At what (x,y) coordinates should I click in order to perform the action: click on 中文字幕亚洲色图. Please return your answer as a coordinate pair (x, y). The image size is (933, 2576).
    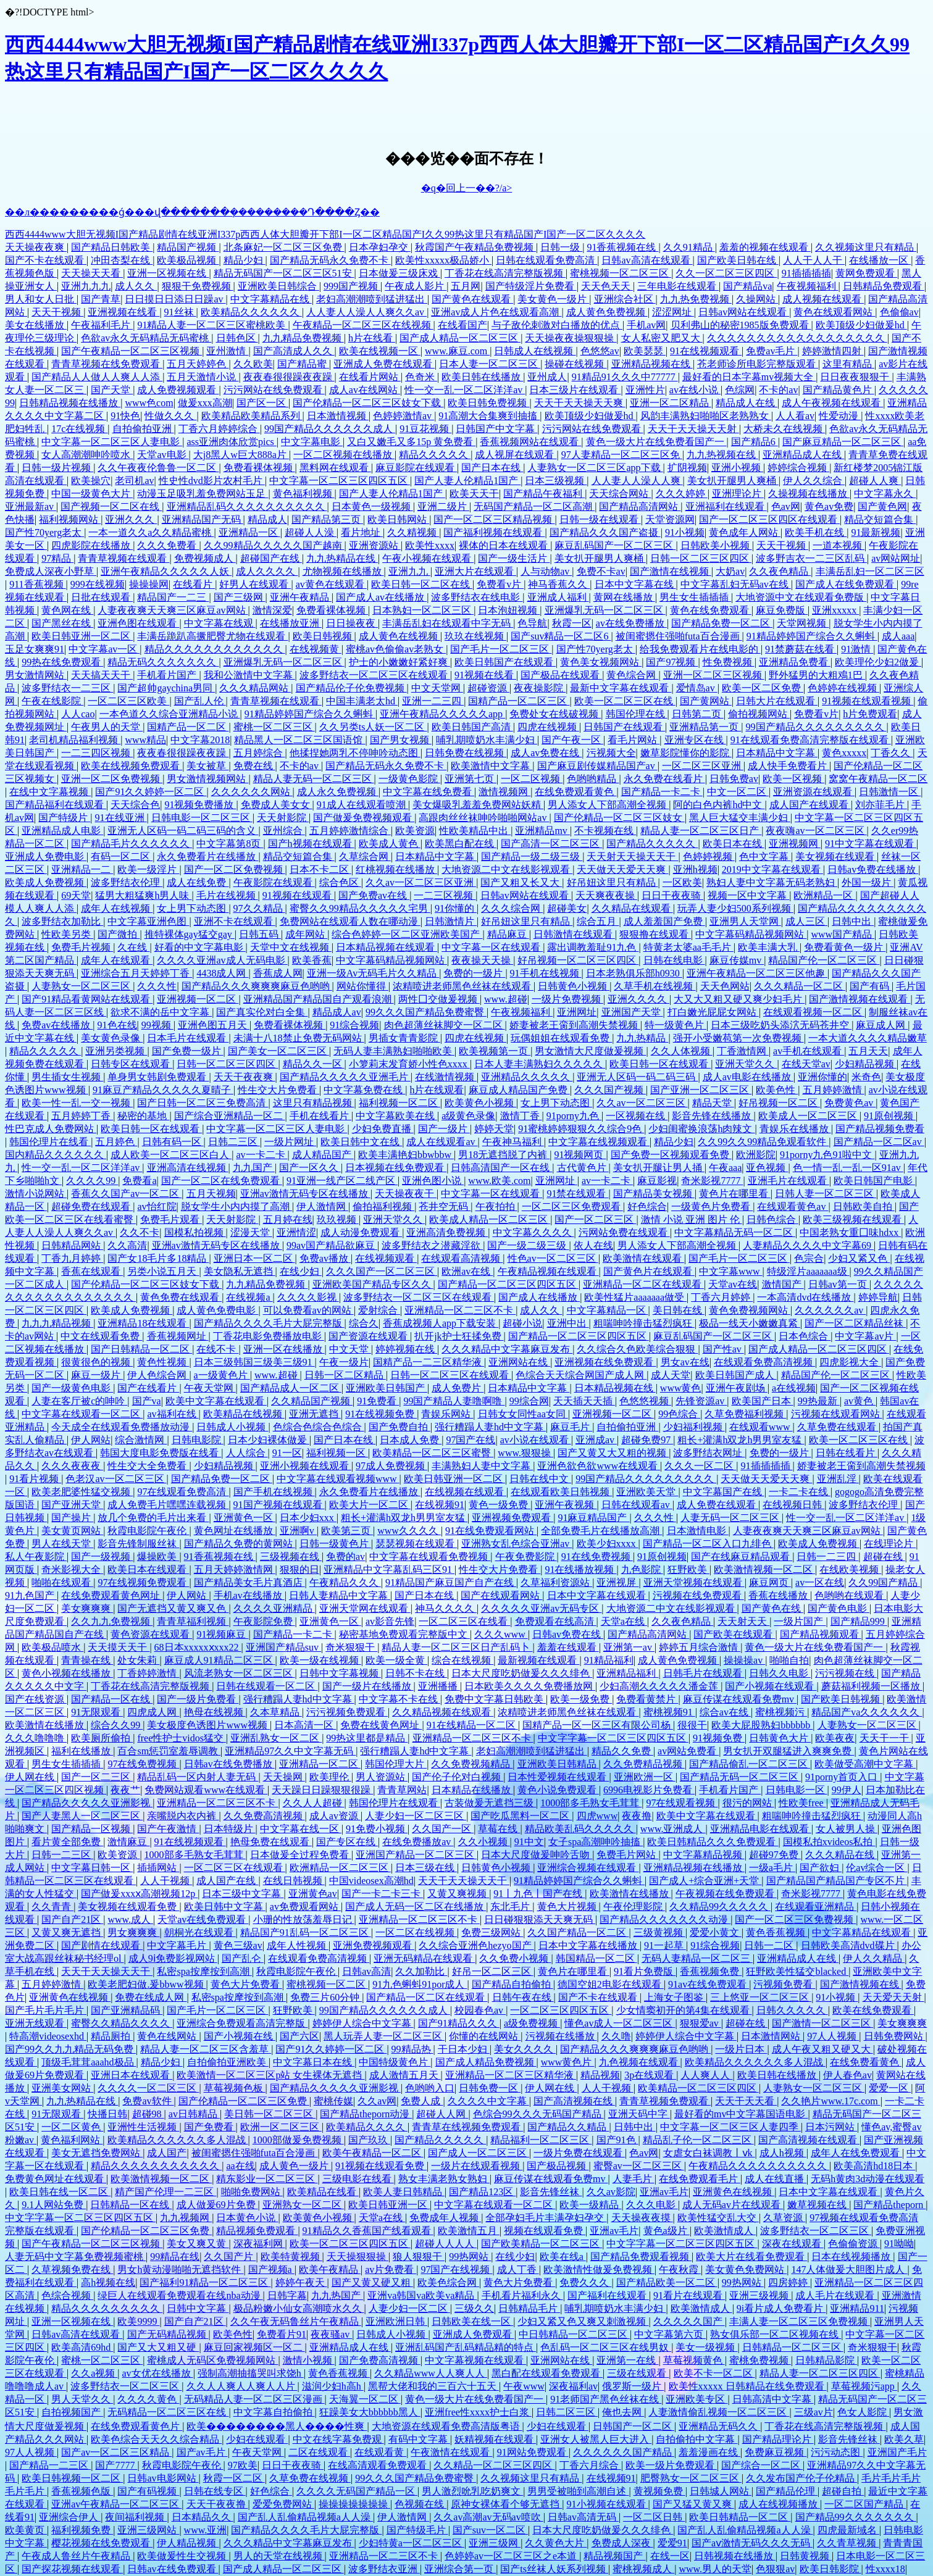
    Looking at the image, I should click on (148, 921).